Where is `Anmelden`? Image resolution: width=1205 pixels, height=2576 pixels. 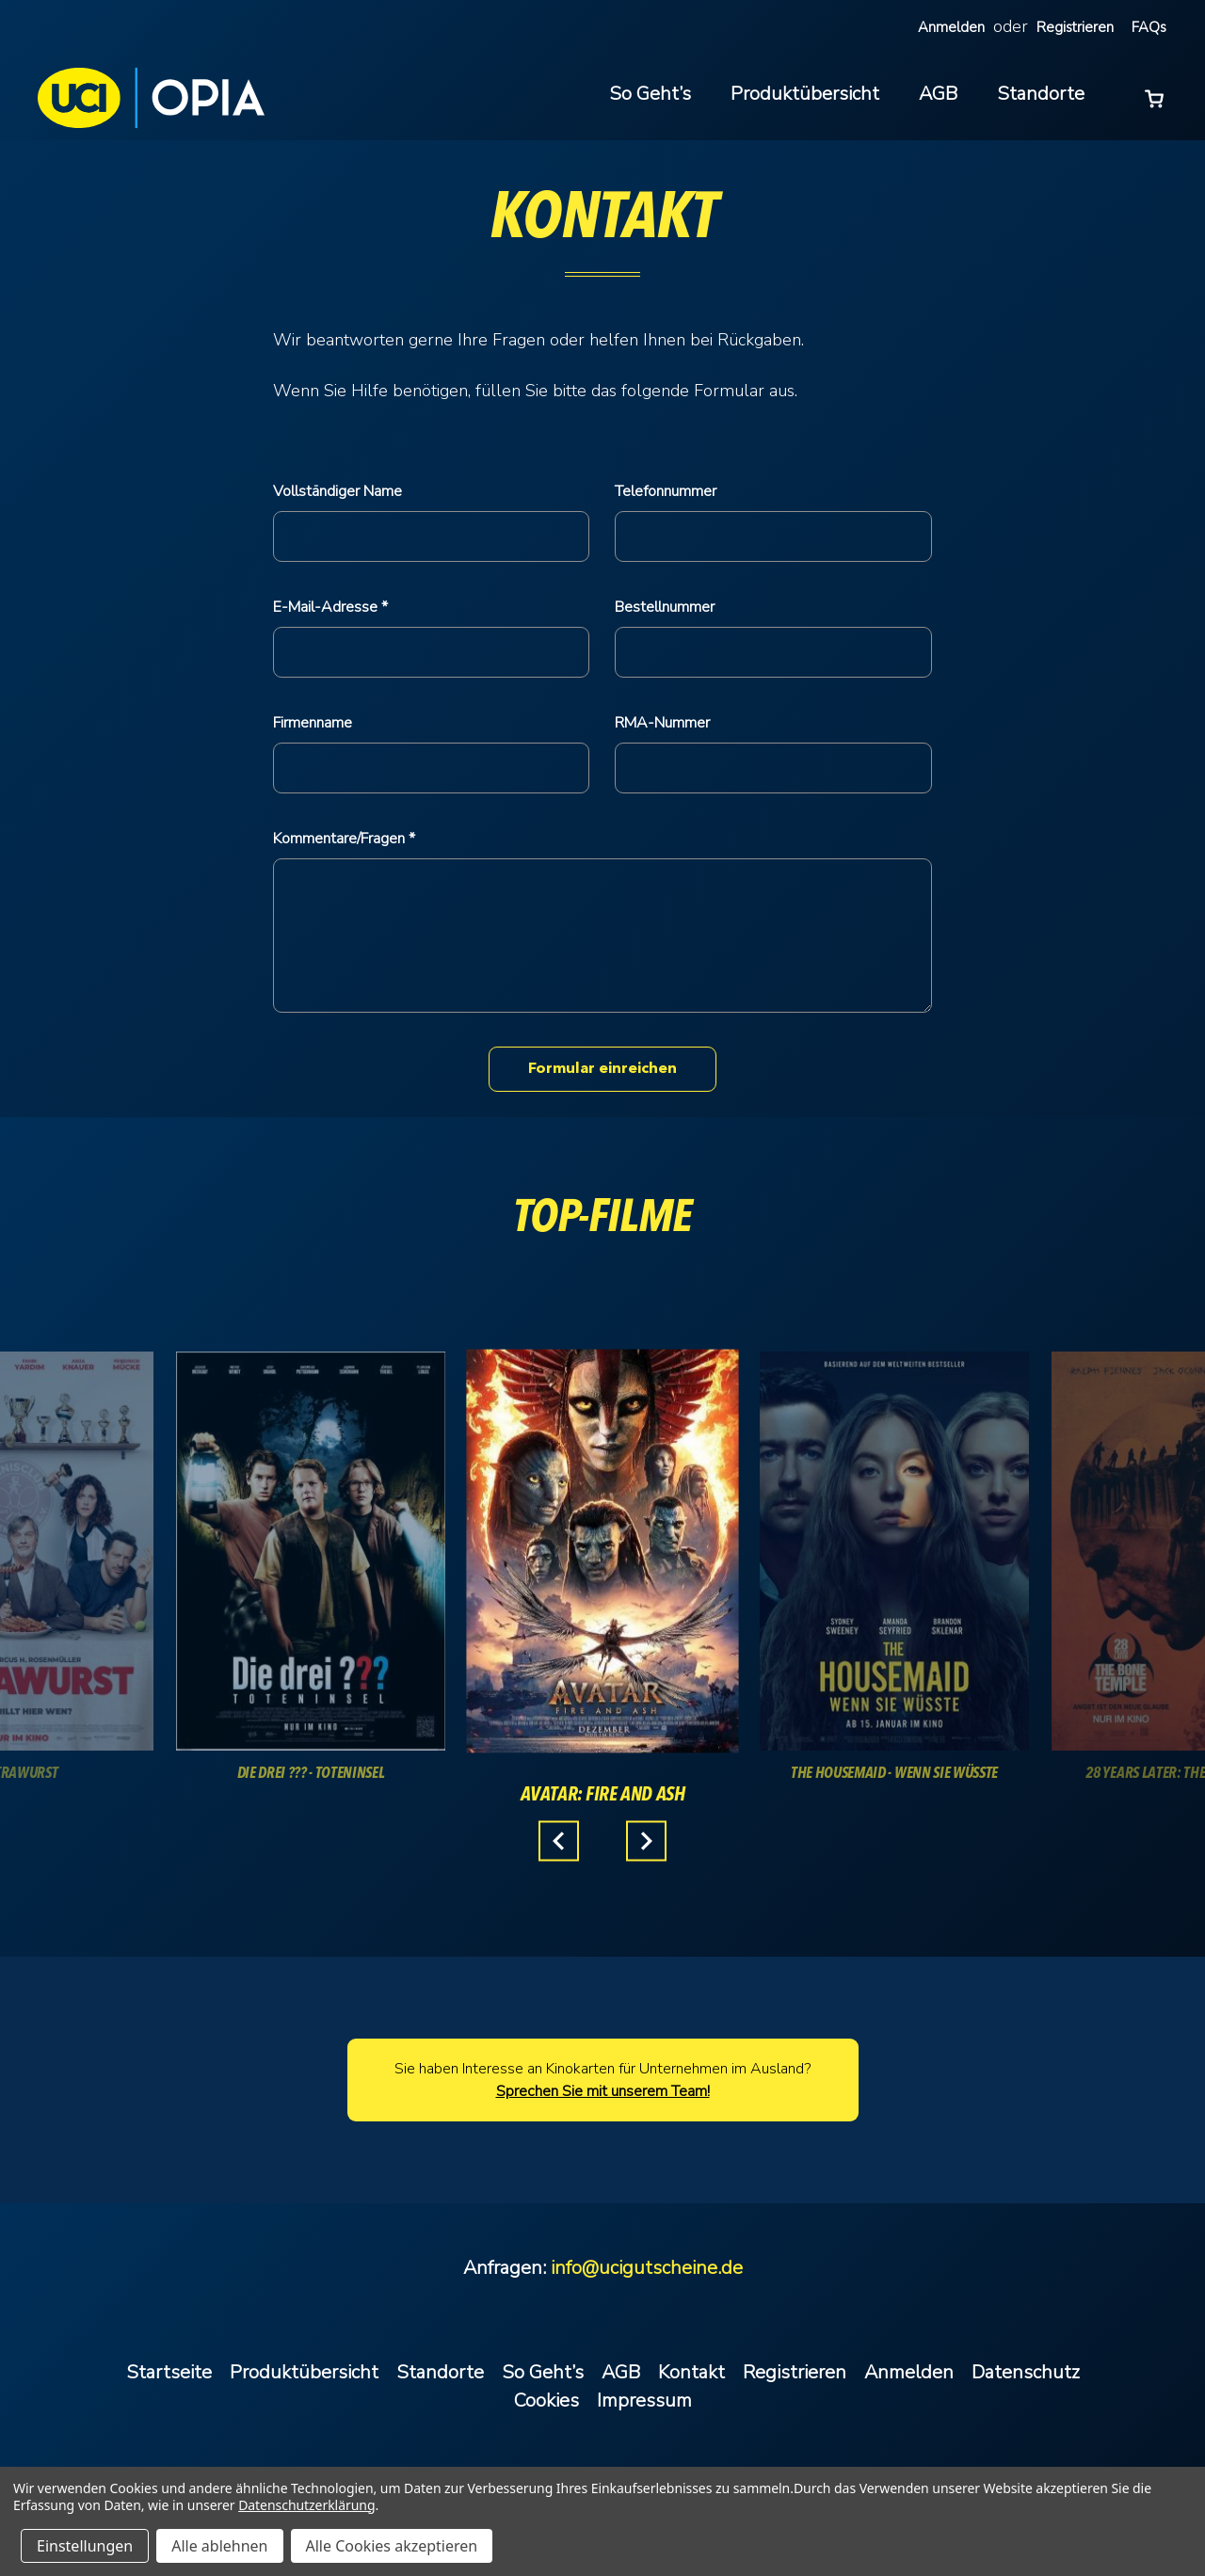 Anmelden is located at coordinates (951, 27).